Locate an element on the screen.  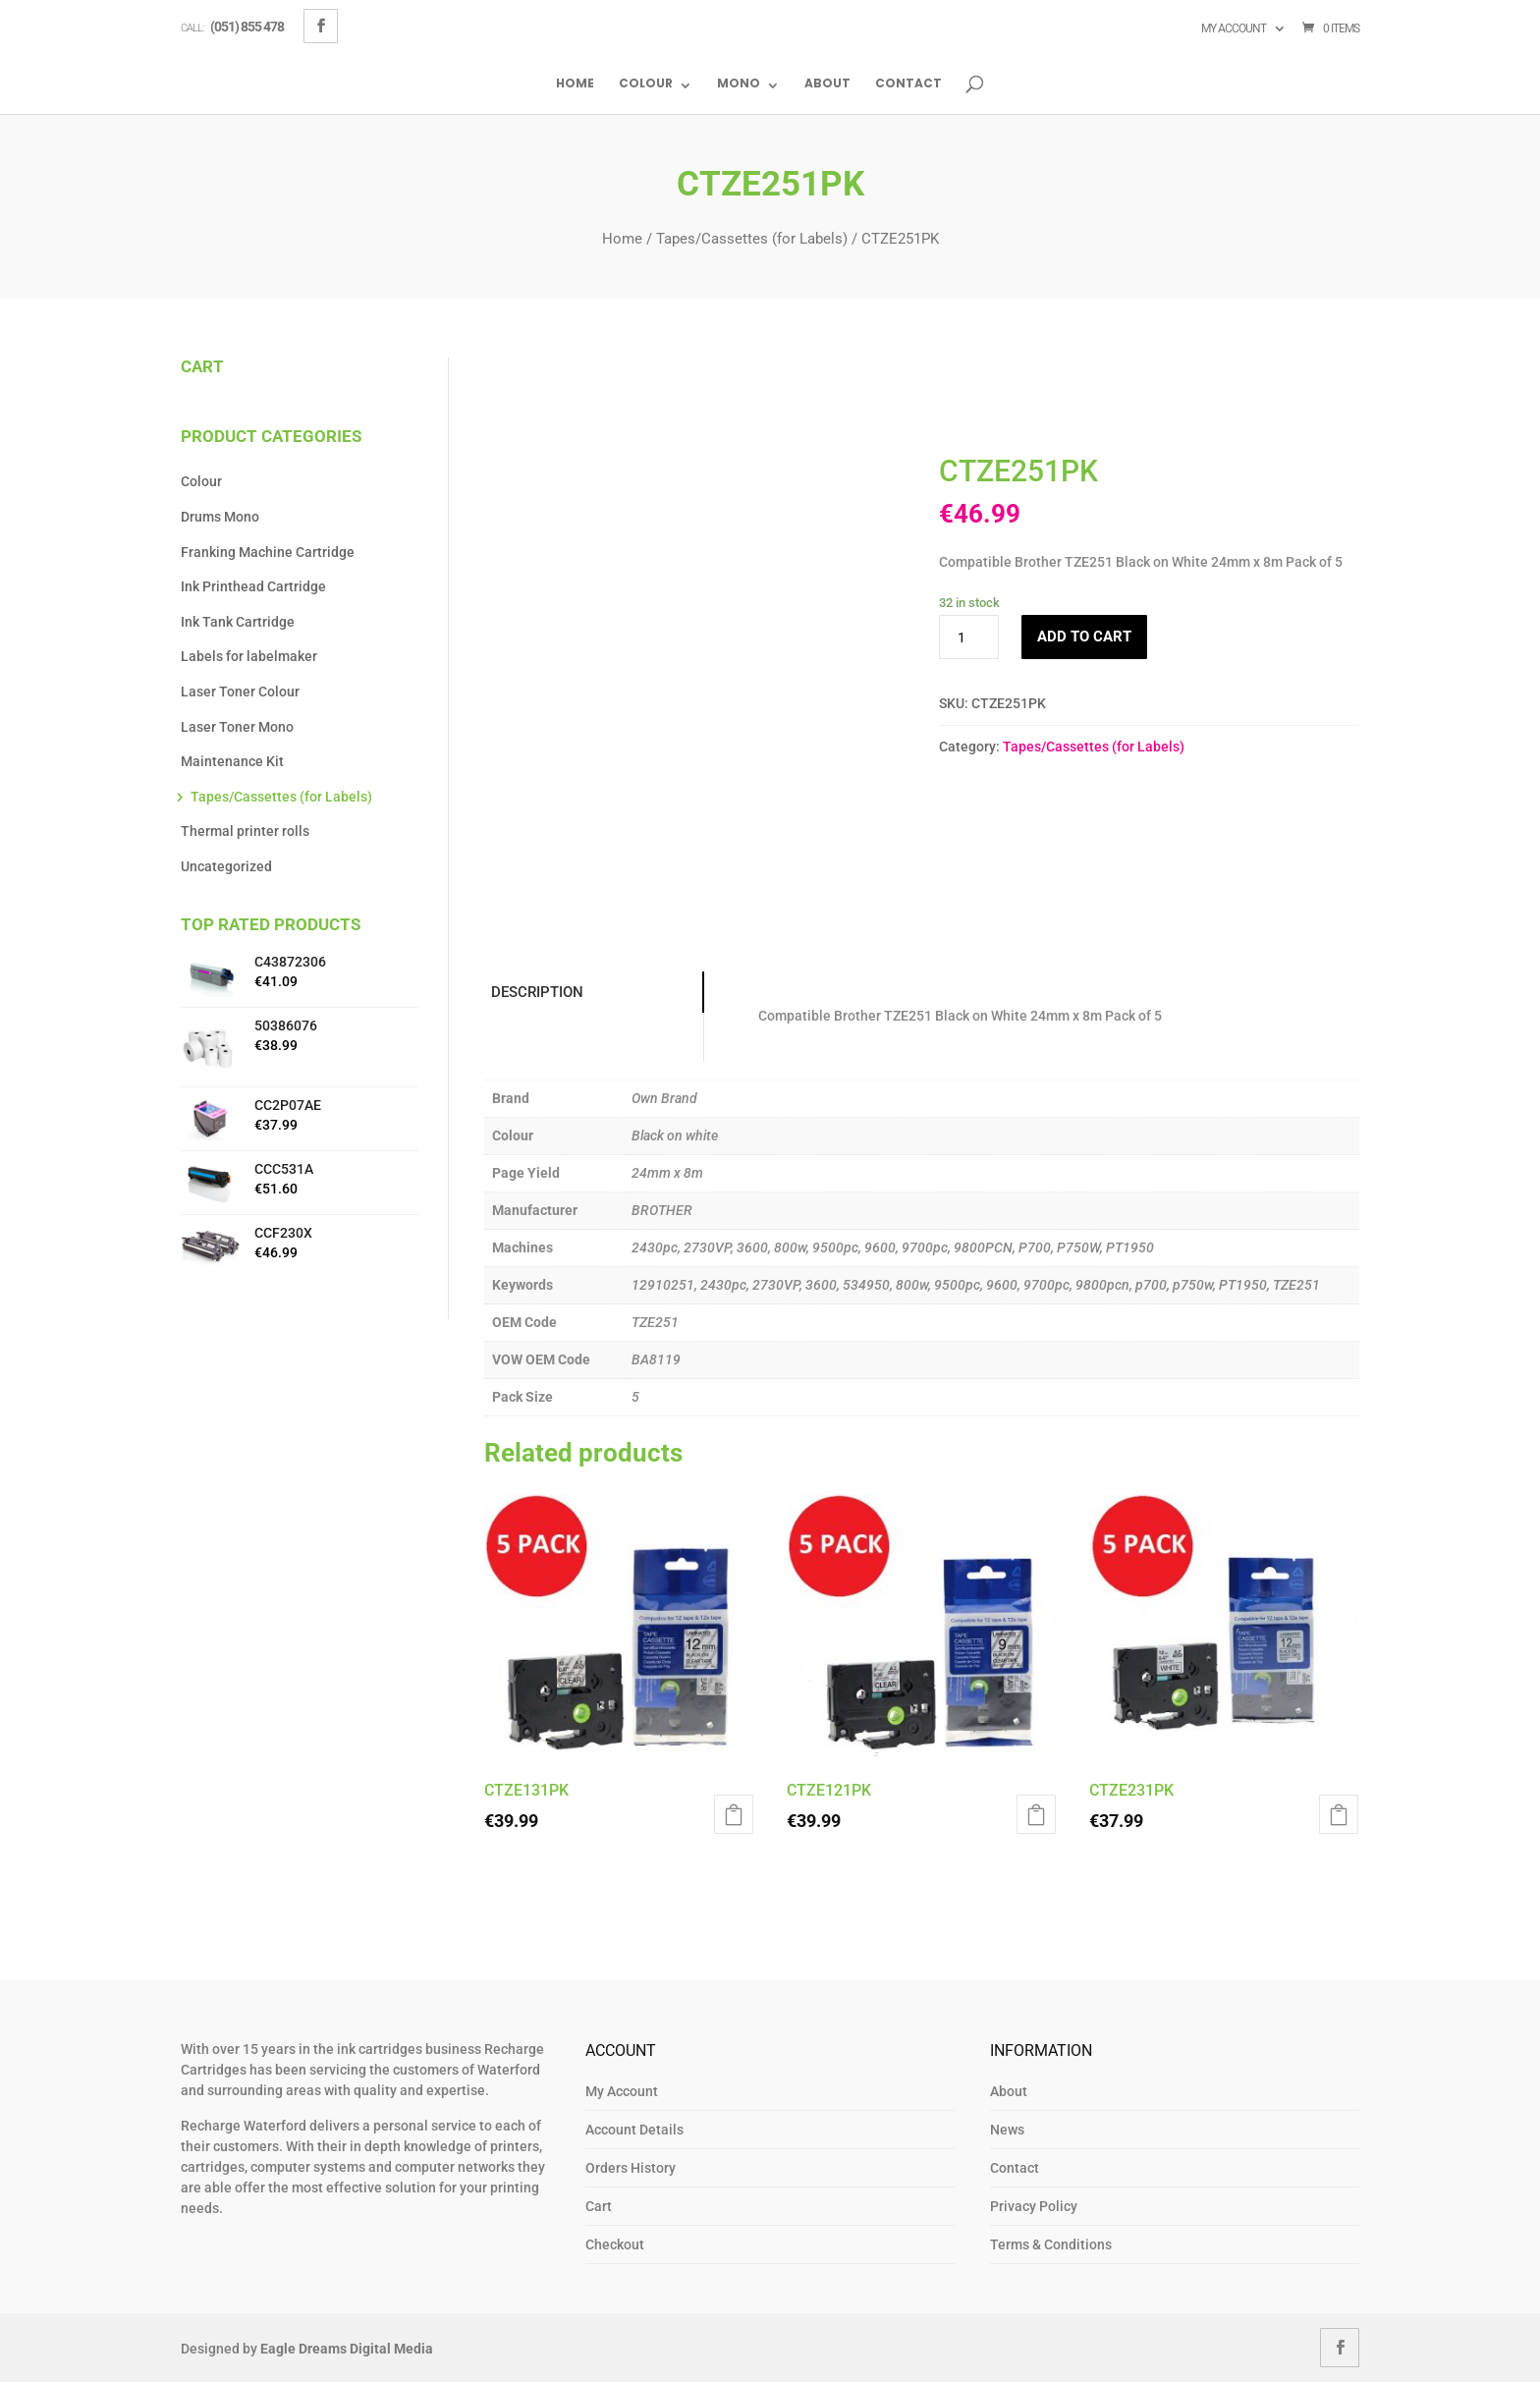
Maintenance Kit is located at coordinates (232, 761).